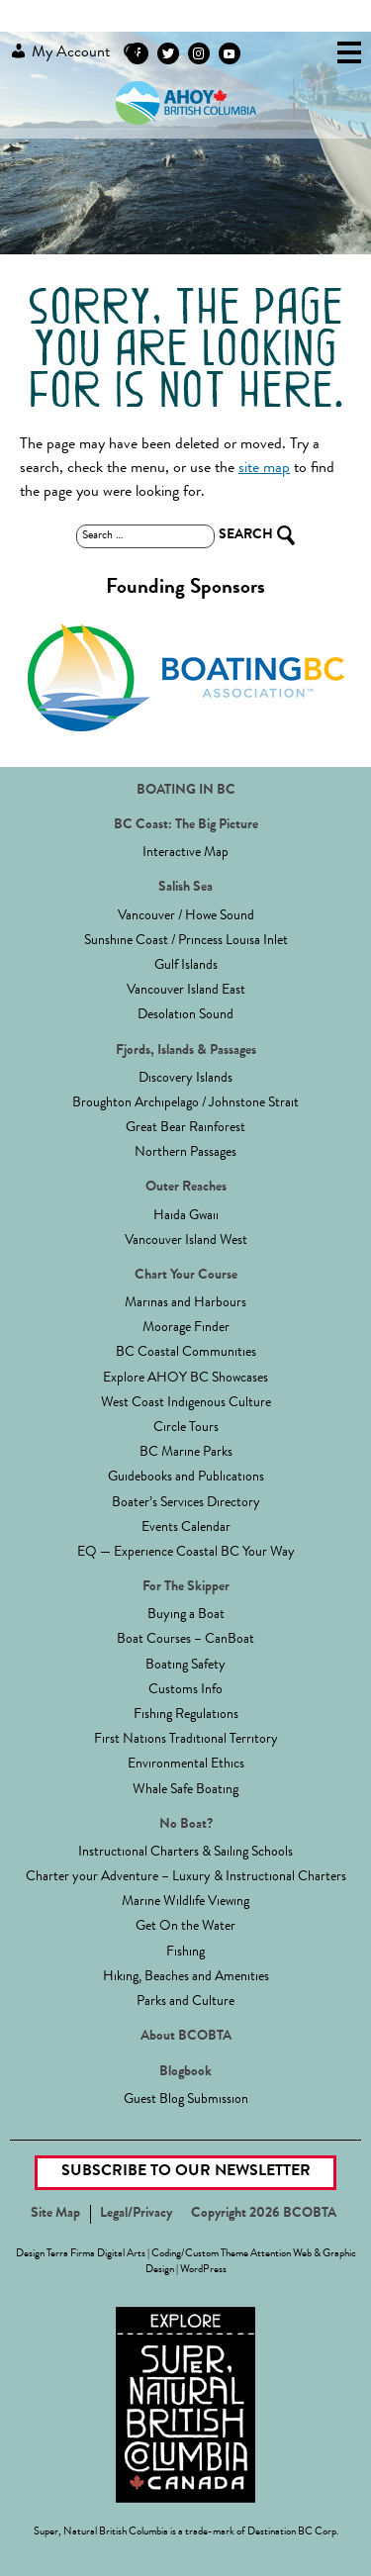 The height and width of the screenshot is (2576, 371). I want to click on Marine Wildlife Viewing, so click(185, 1902).